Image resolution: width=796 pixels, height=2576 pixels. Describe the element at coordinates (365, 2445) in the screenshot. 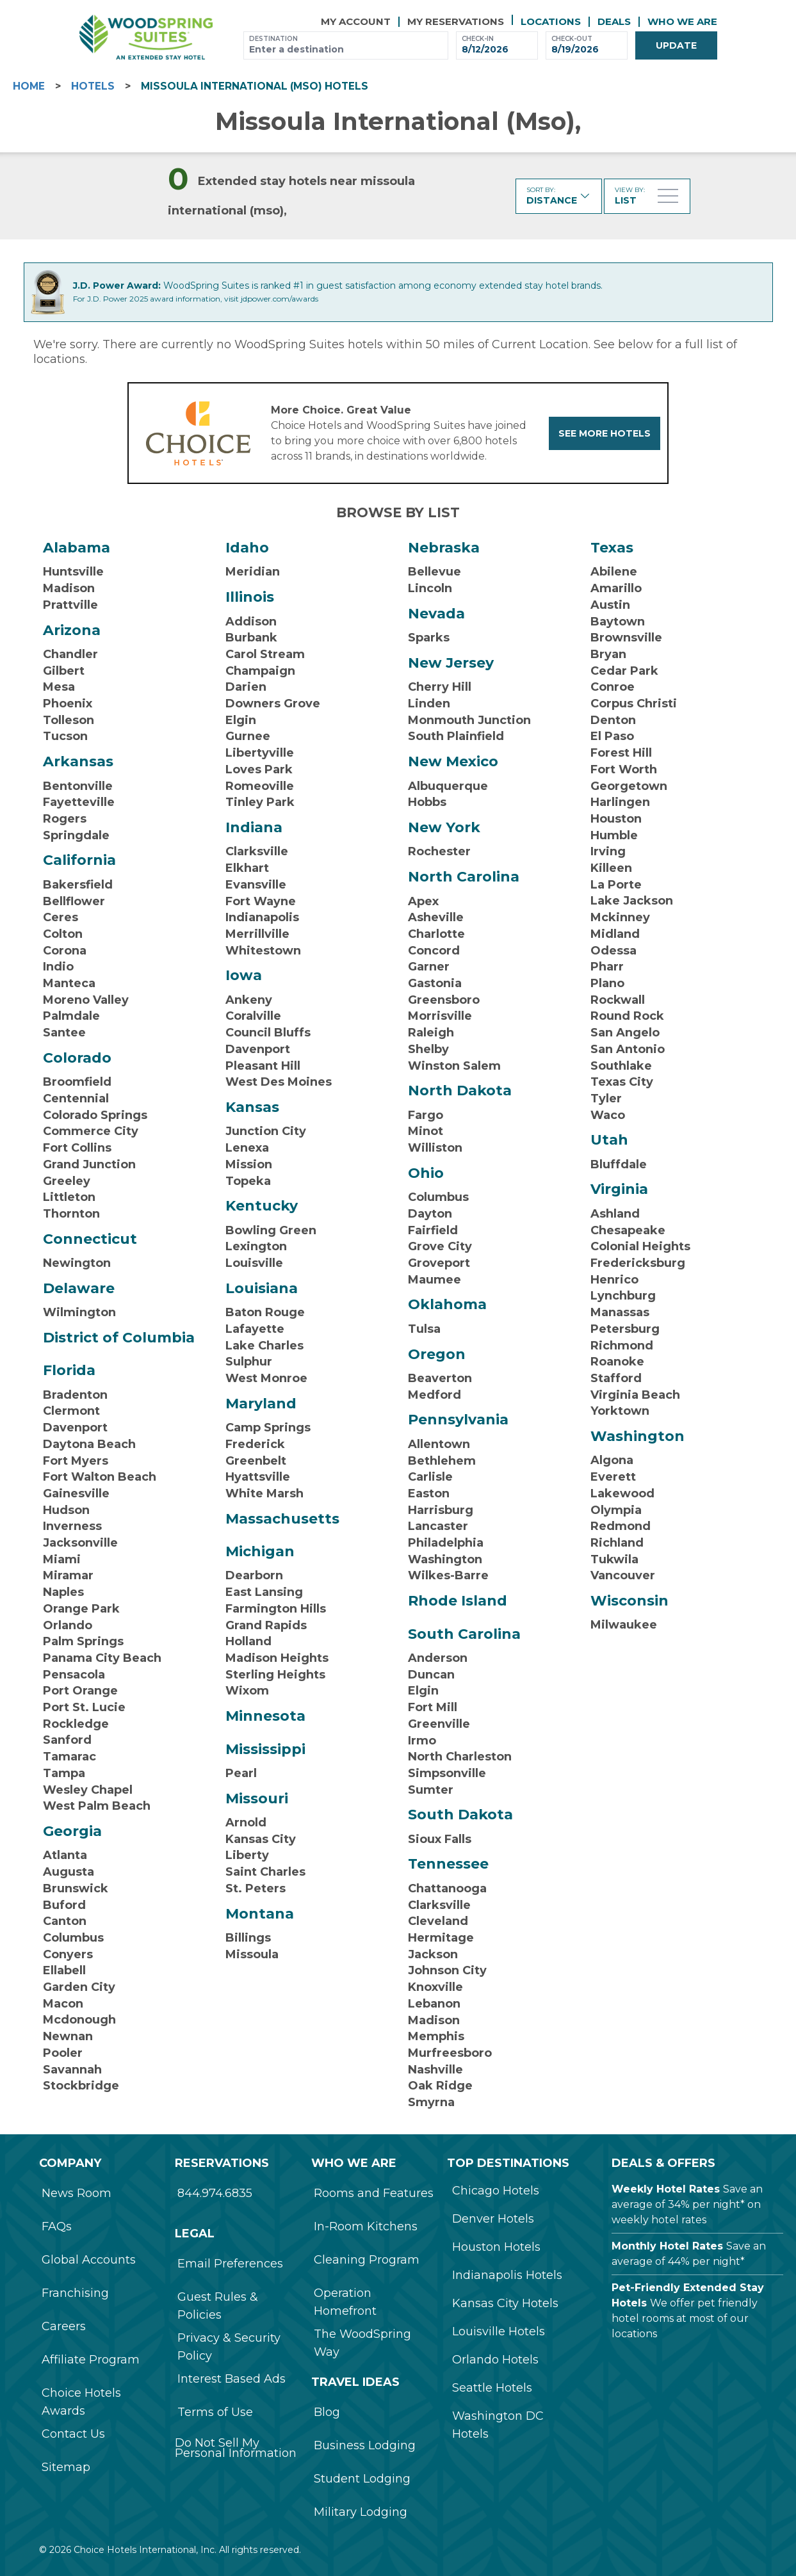

I see `Business Lodging` at that location.